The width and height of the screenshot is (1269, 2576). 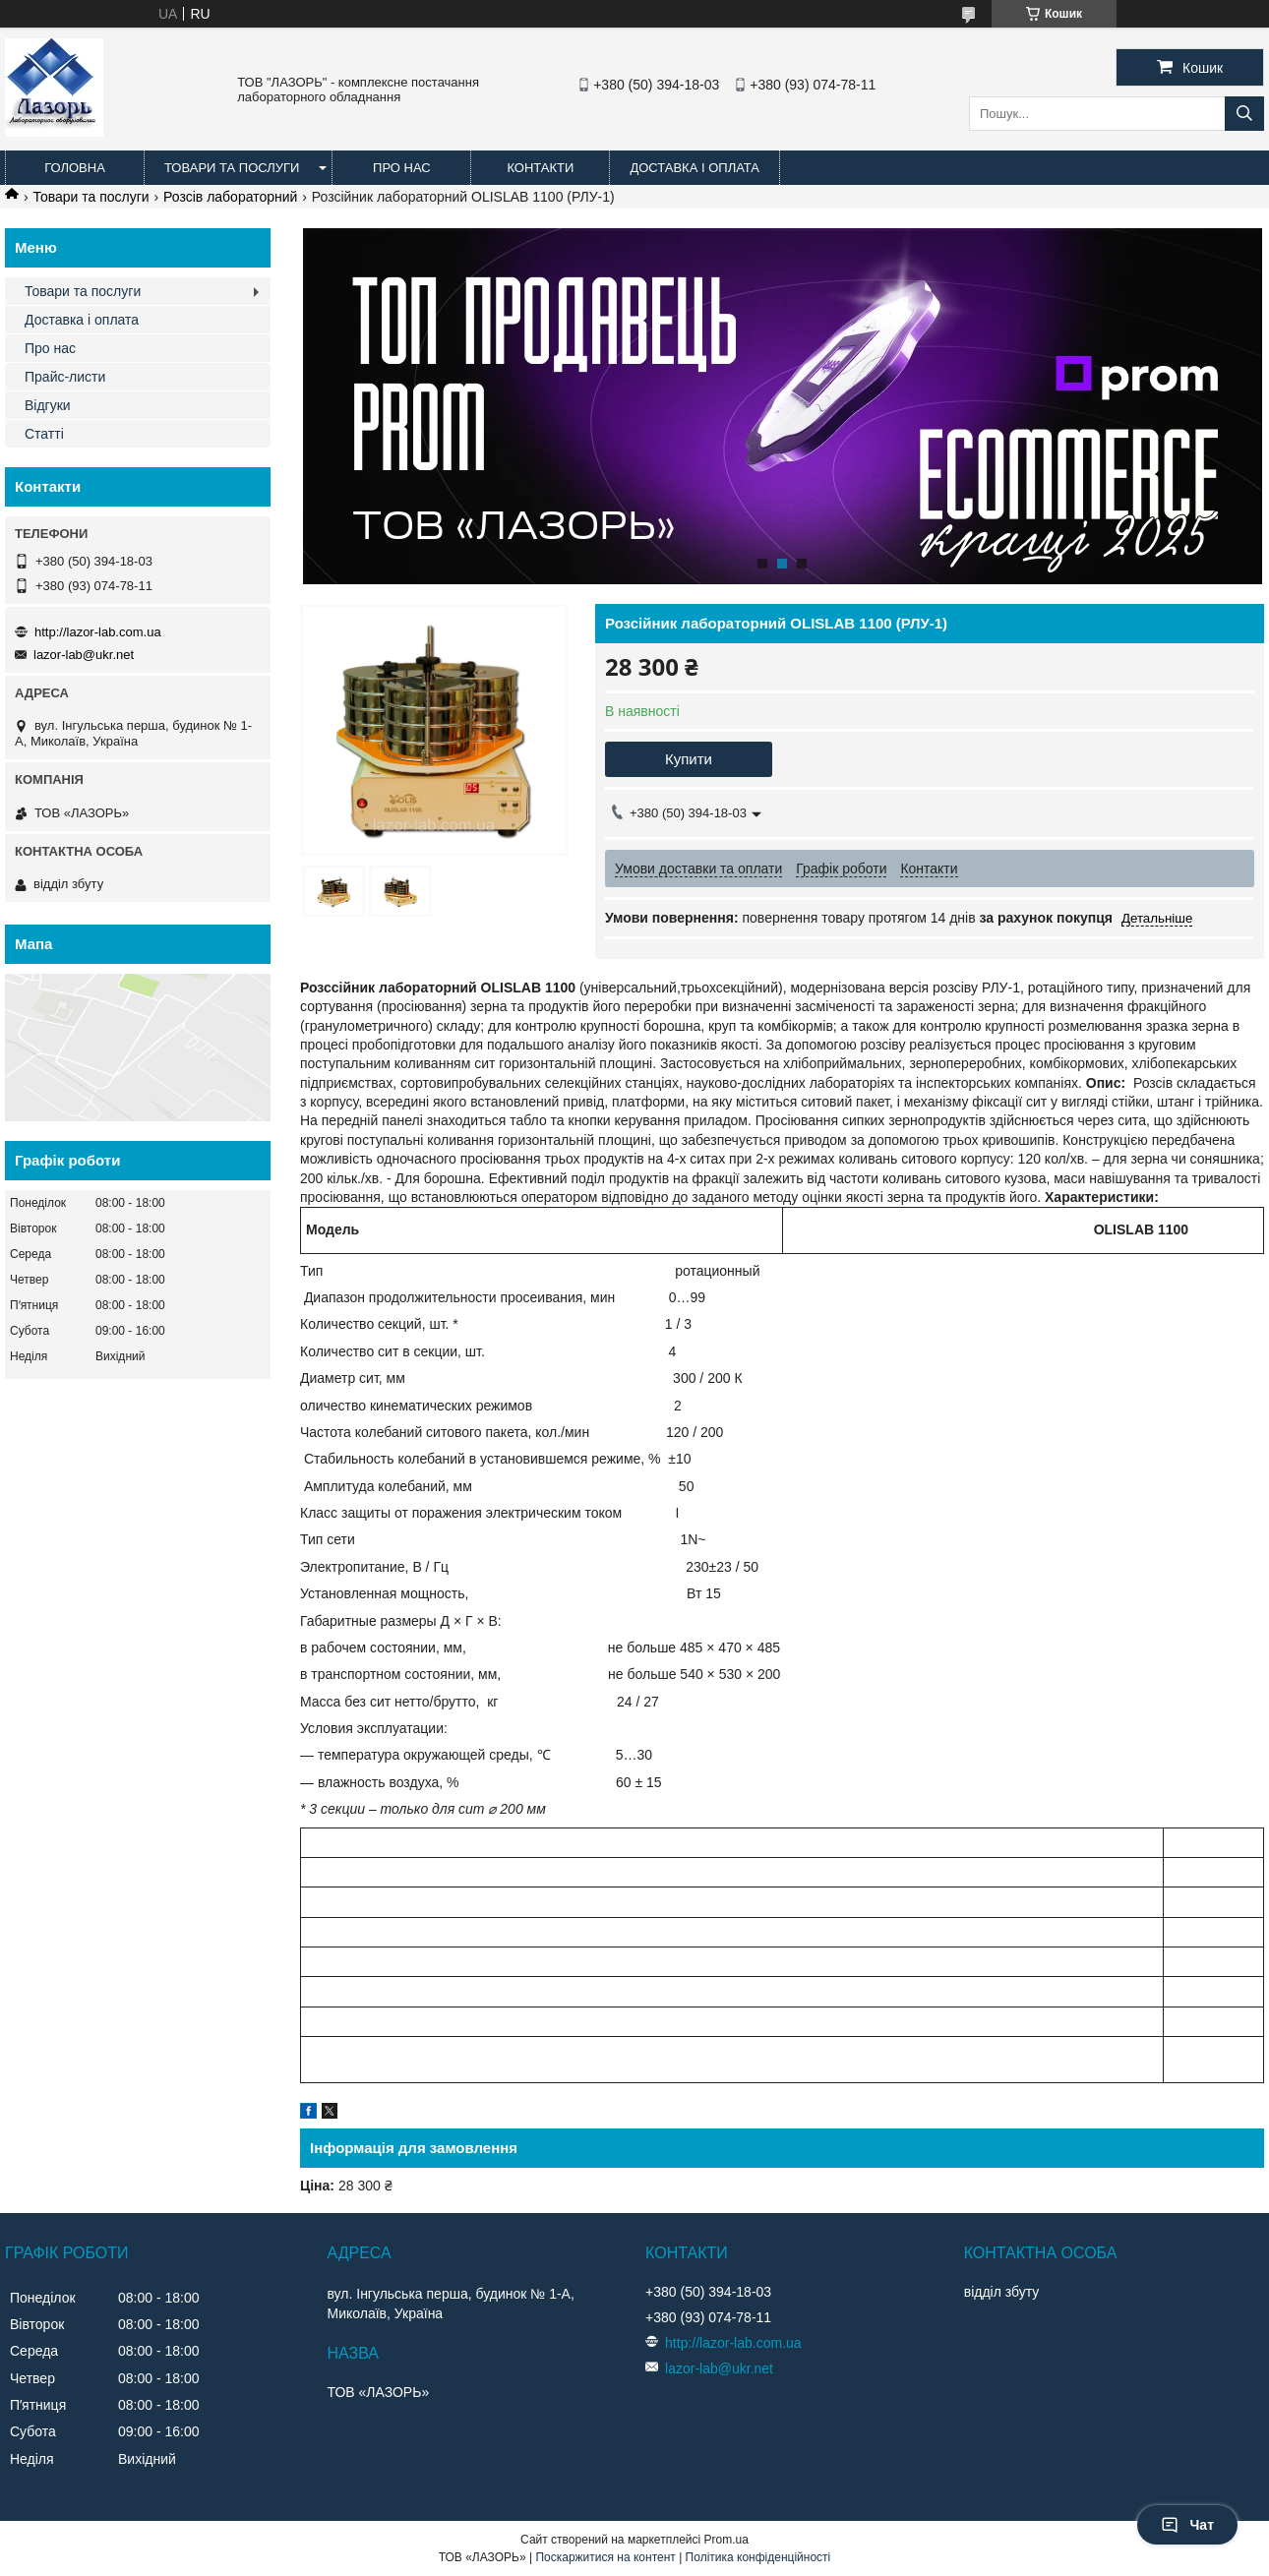 I want to click on [Шукати], so click(x=1244, y=113).